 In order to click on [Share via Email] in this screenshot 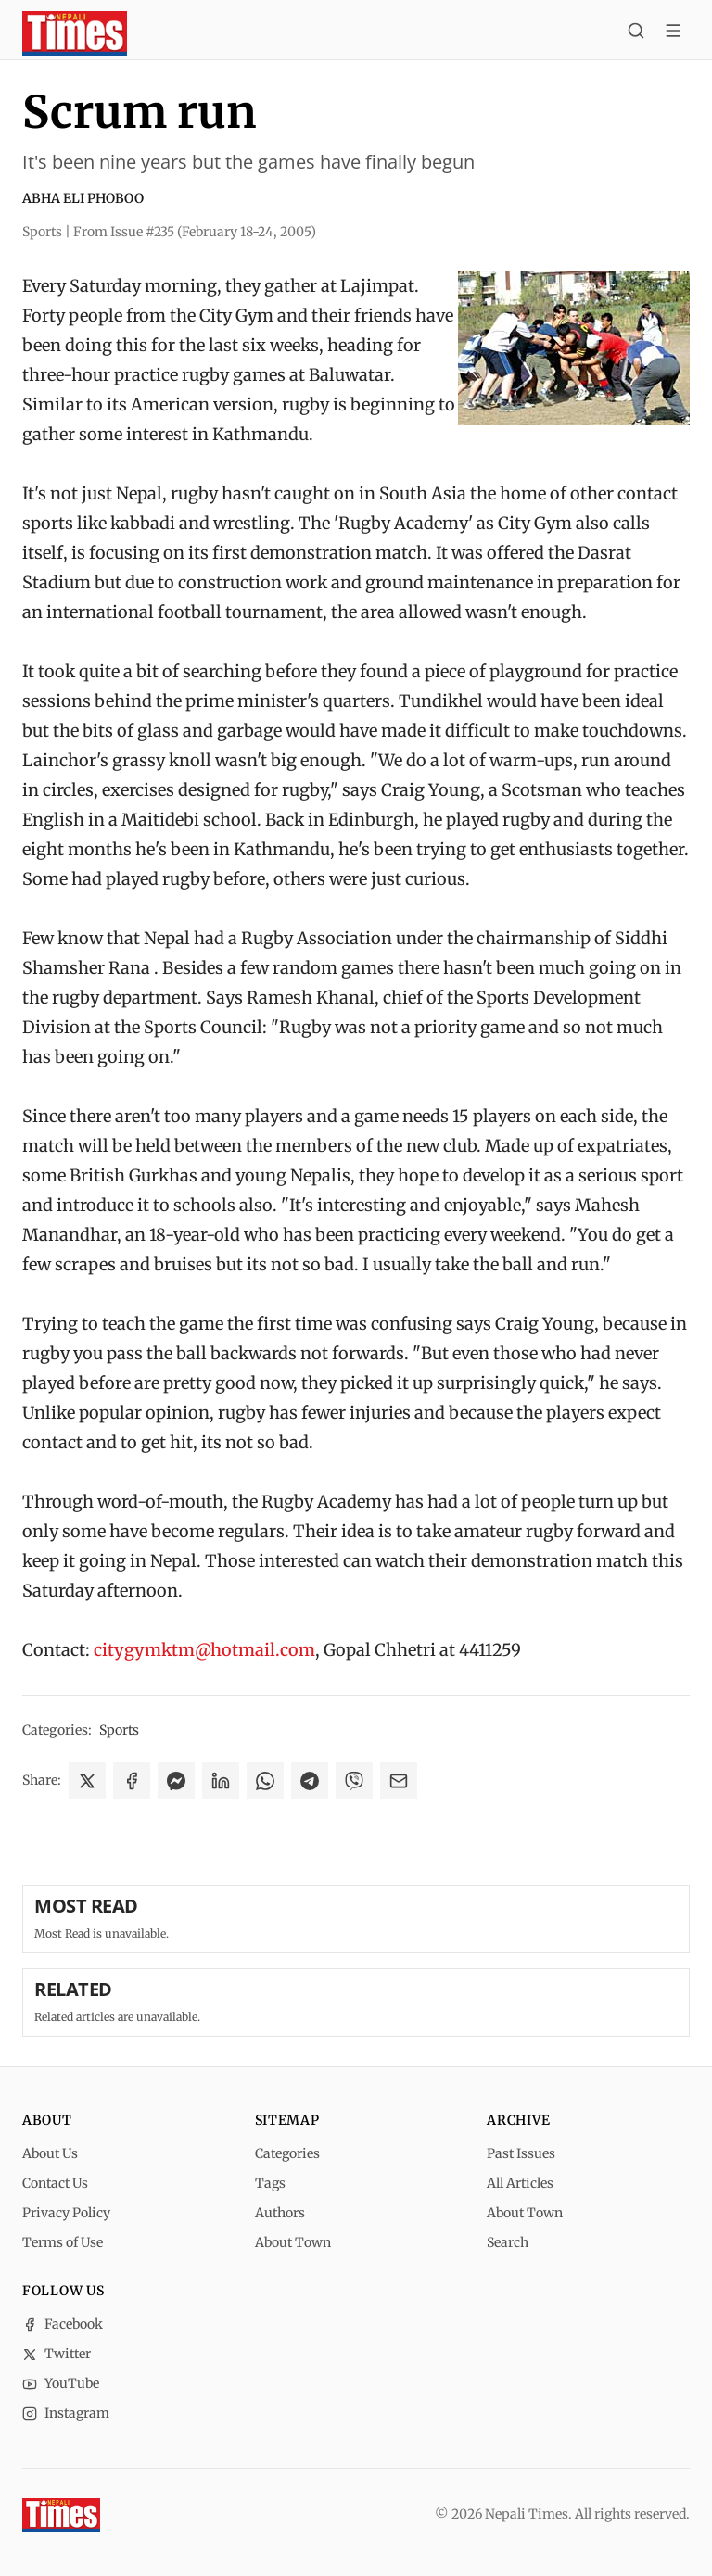, I will do `click(398, 1780)`.